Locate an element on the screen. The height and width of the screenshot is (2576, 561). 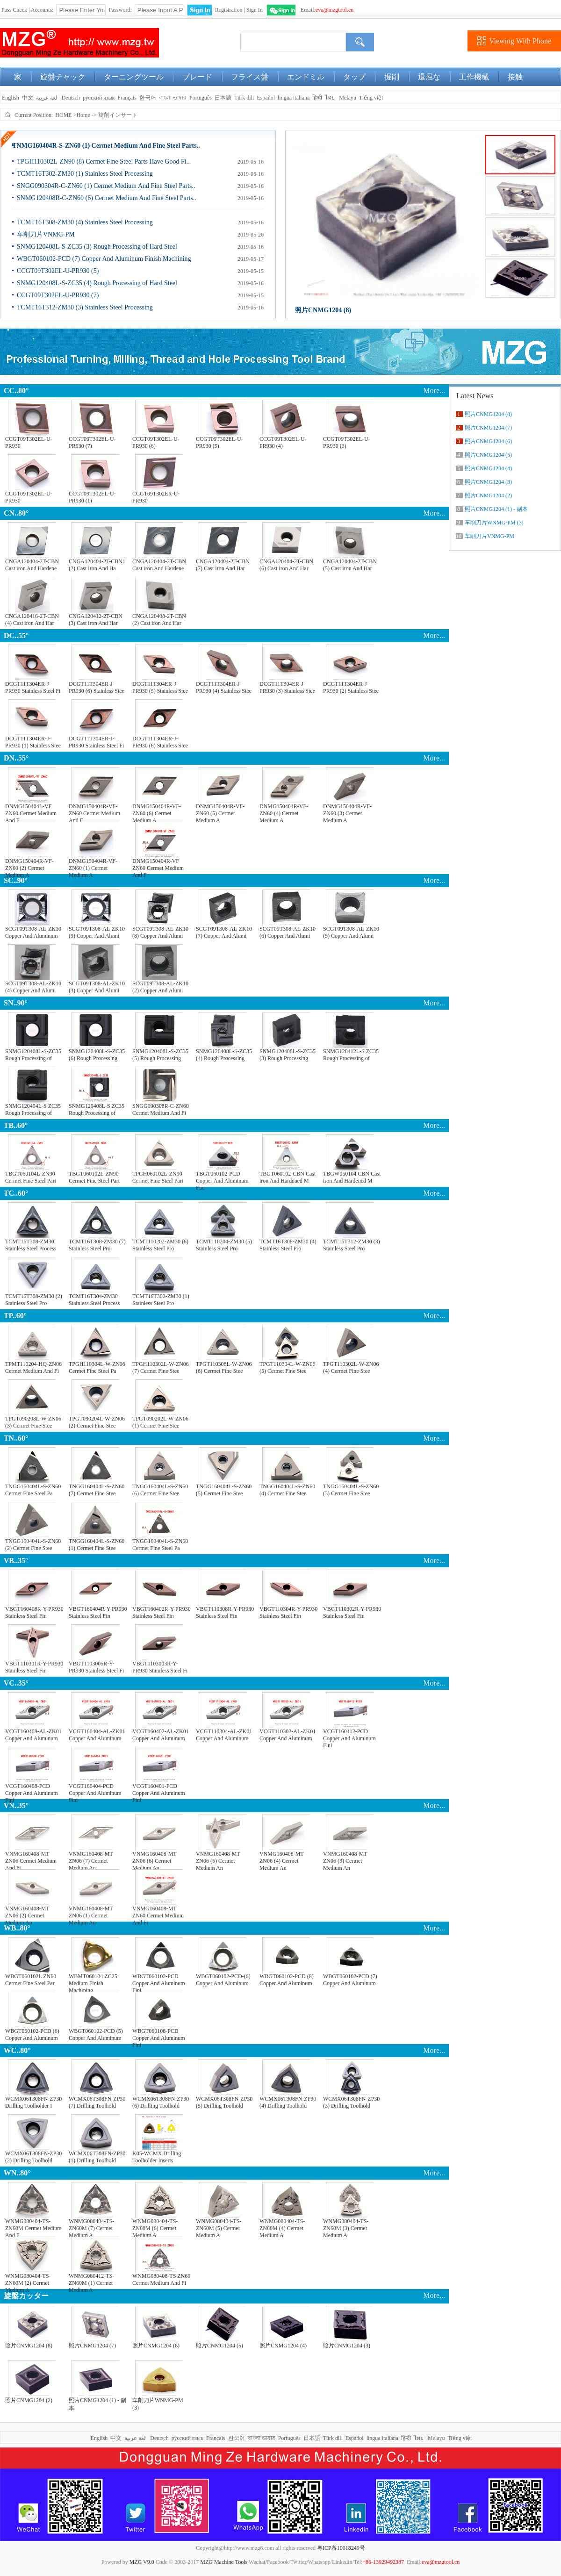
WCMX06T308FN-ZP30 (3) Drilling Toolhold is located at coordinates (351, 2102).